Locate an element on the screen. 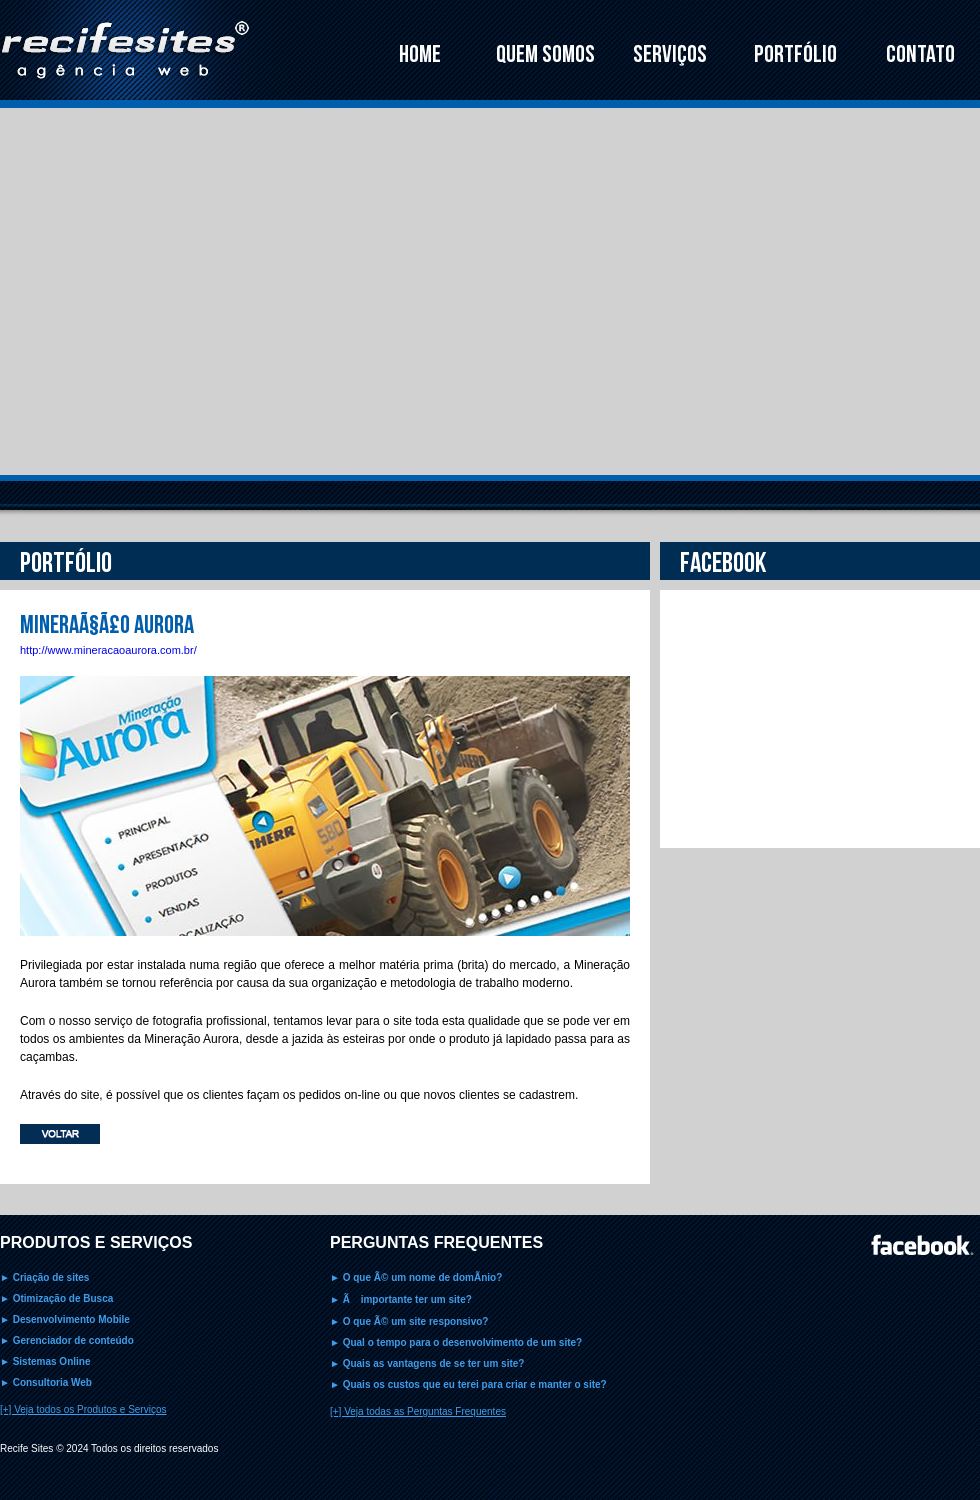 The height and width of the screenshot is (1500, 980). ► Quais as vantagens de se ter um site? is located at coordinates (427, 1363).